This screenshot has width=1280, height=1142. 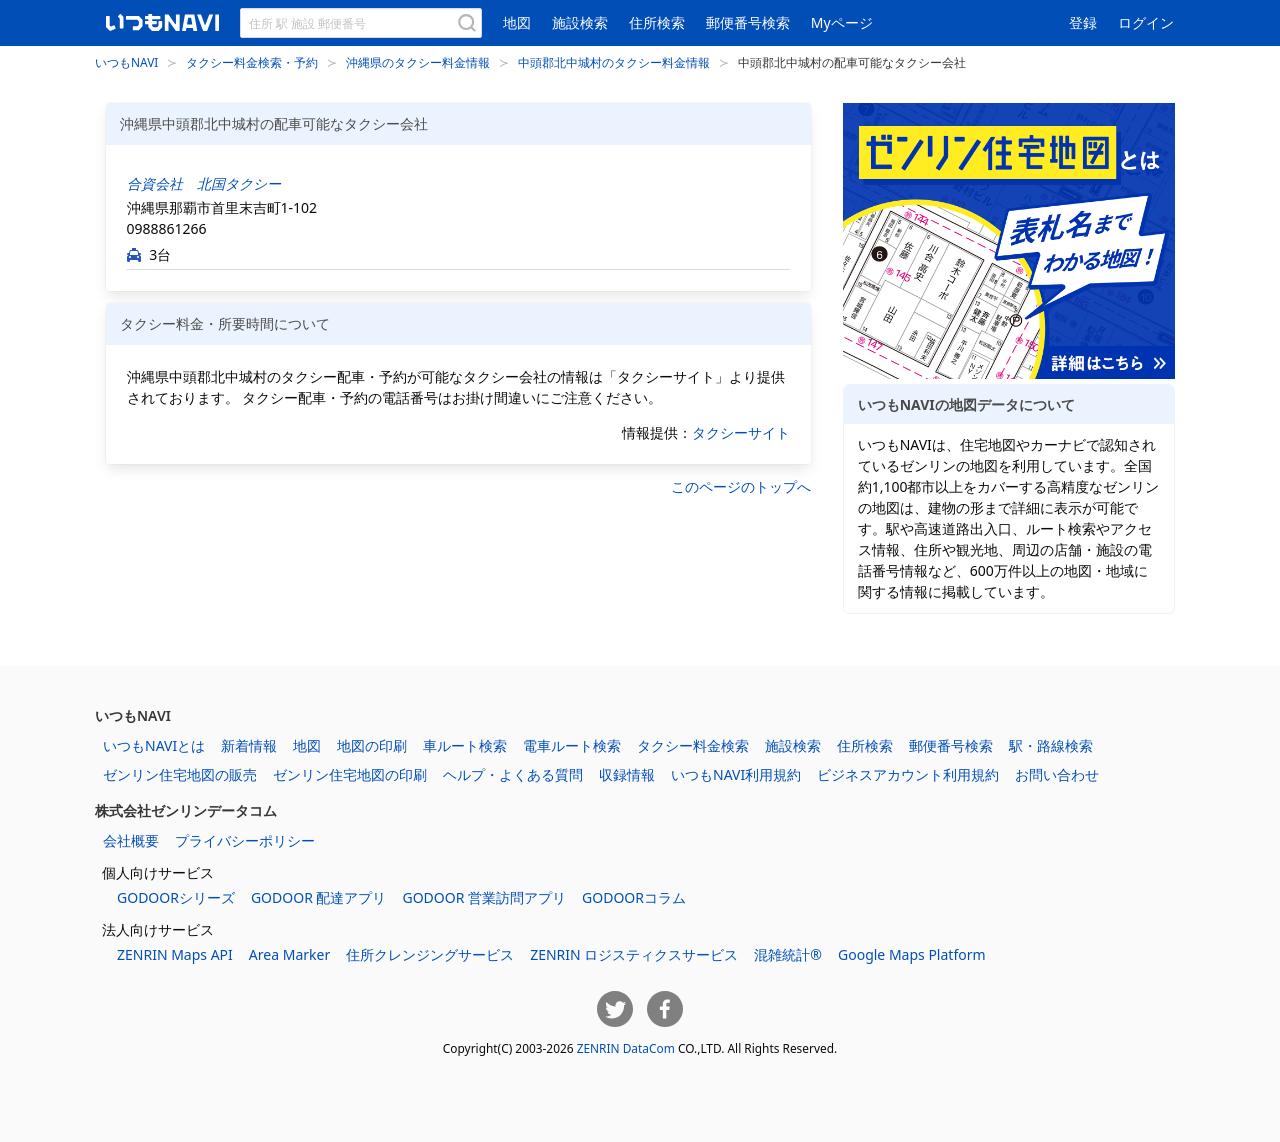 What do you see at coordinates (418, 62) in the screenshot?
I see `沖縄県のタクシー料金情報` at bounding box center [418, 62].